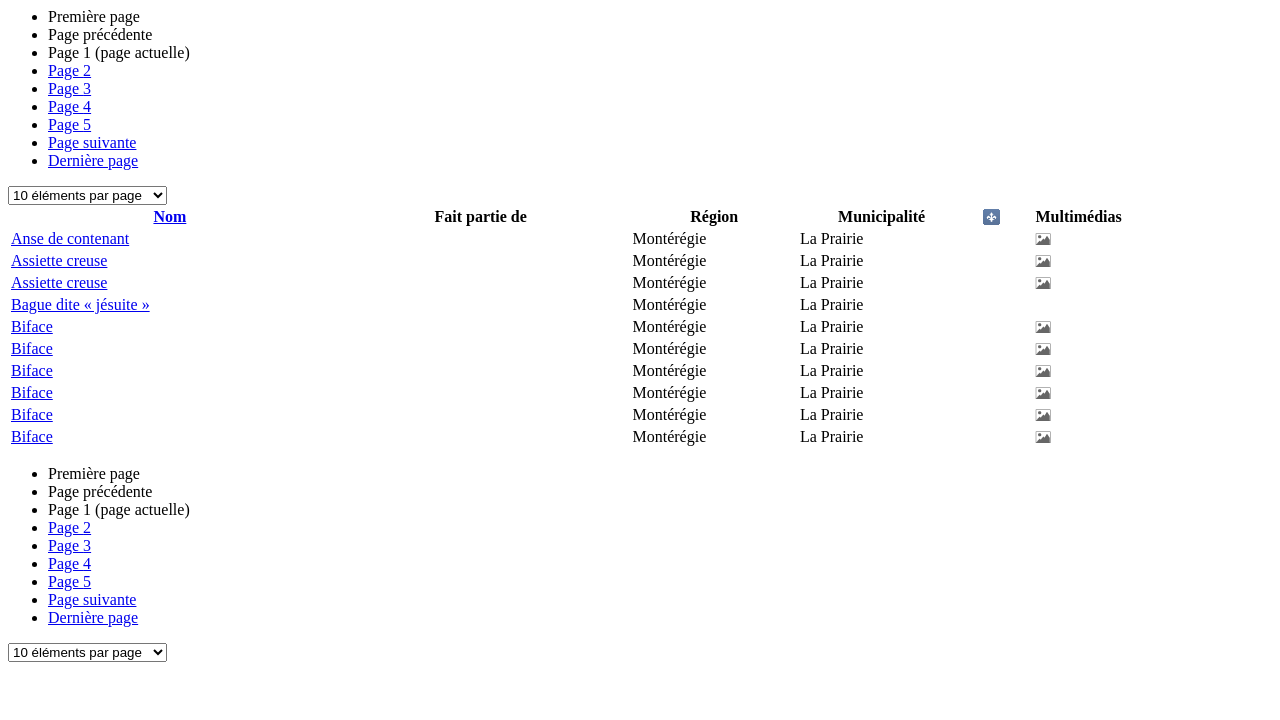 The image size is (1280, 720). Describe the element at coordinates (80, 304) in the screenshot. I see `Bague dite « jésuite »` at that location.